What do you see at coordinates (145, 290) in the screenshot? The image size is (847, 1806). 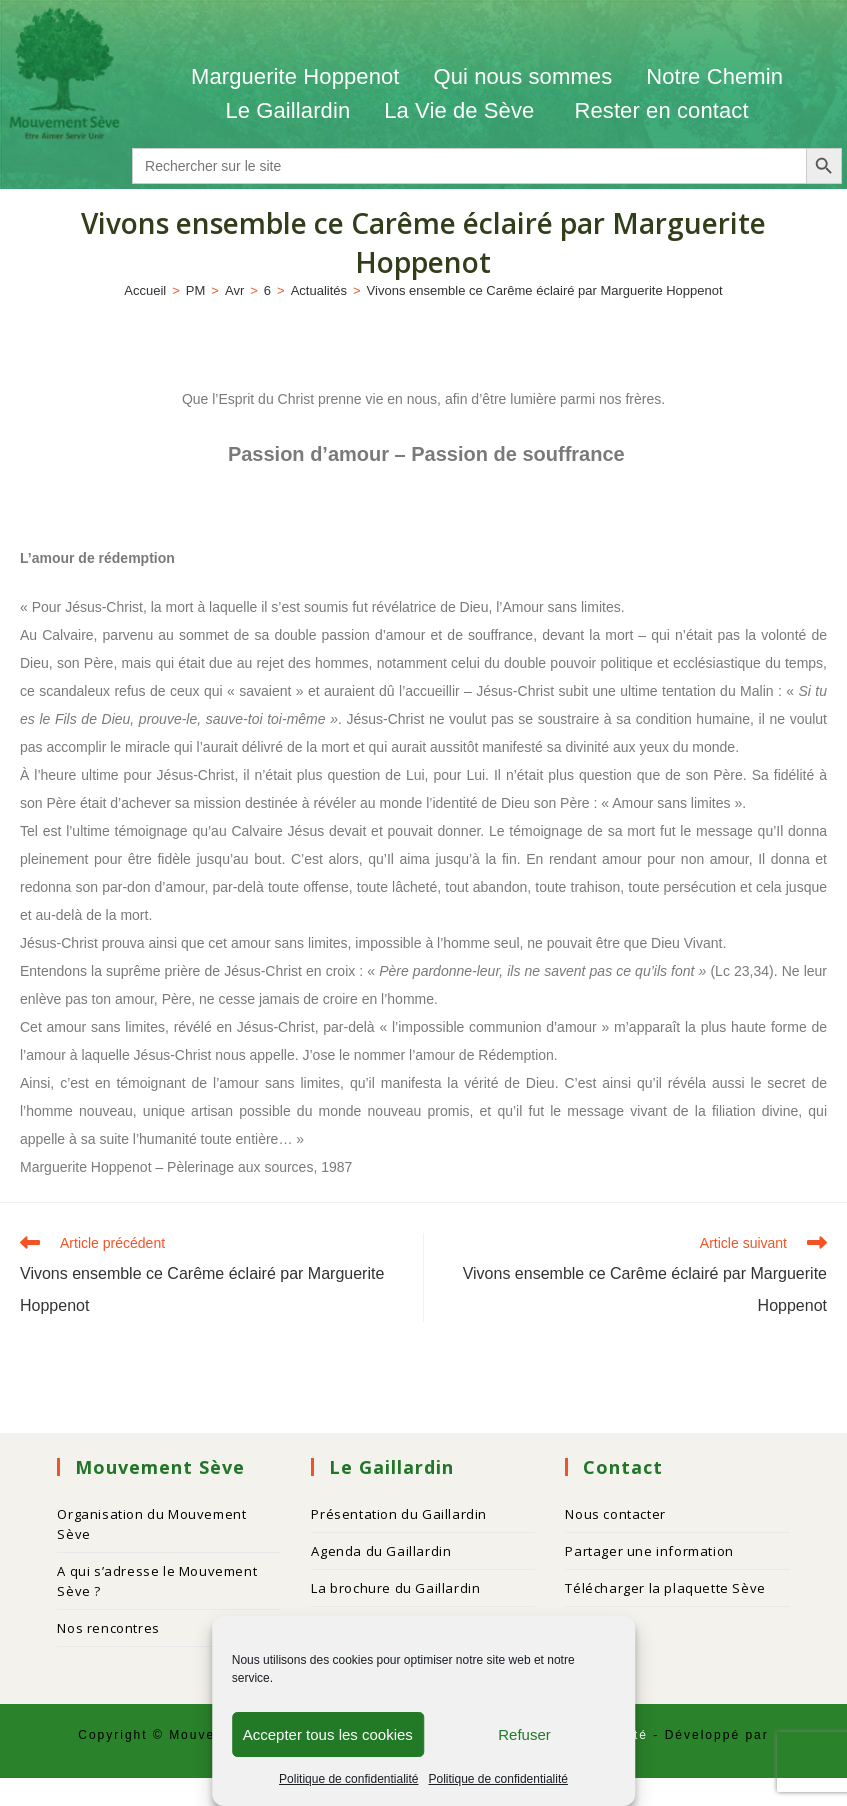 I see `[Accueil]` at bounding box center [145, 290].